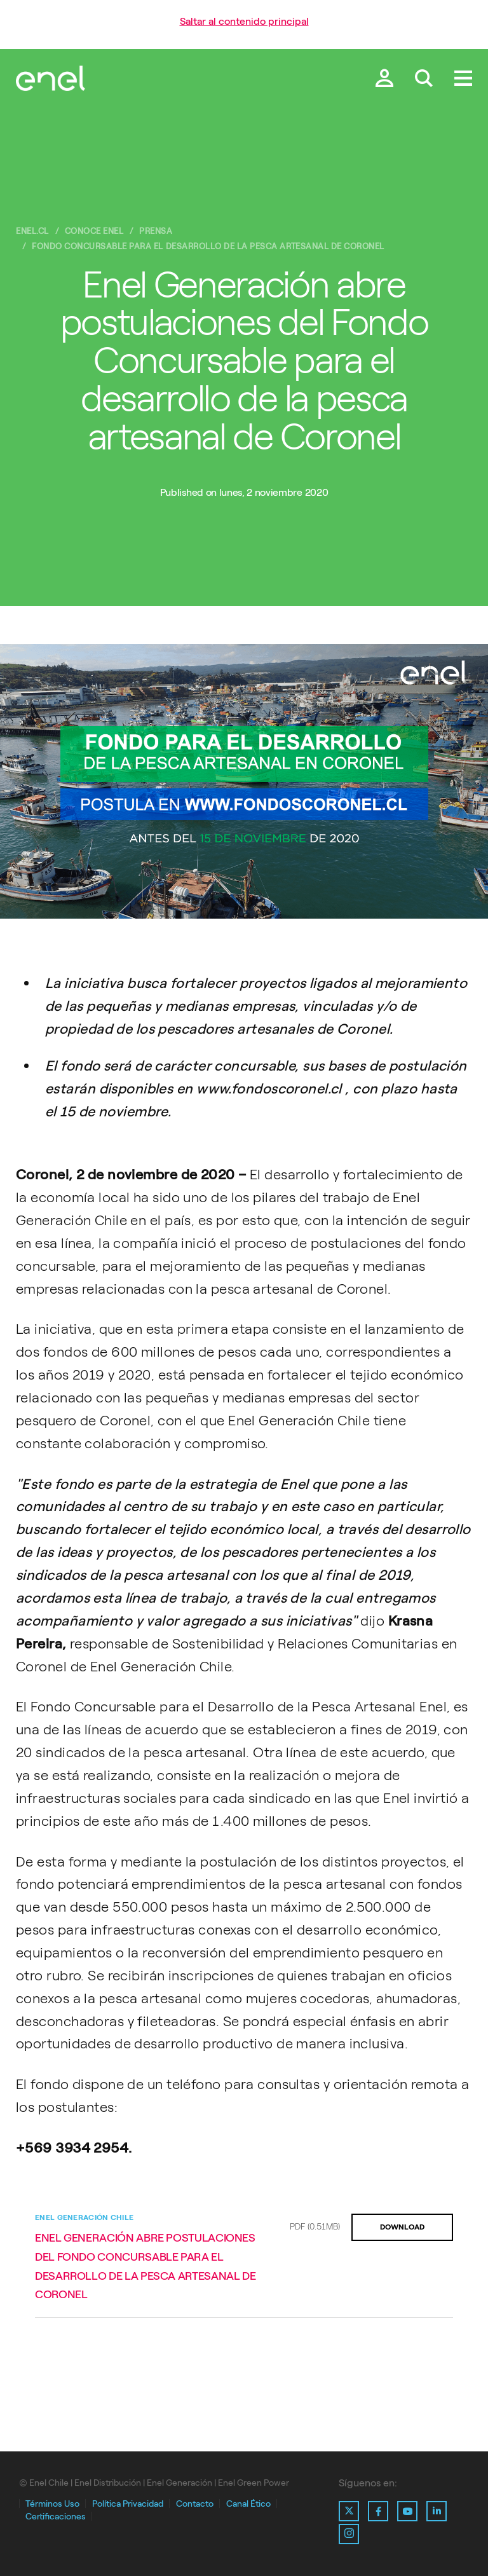  What do you see at coordinates (424, 79) in the screenshot?
I see `[Buscar en Enel.]` at bounding box center [424, 79].